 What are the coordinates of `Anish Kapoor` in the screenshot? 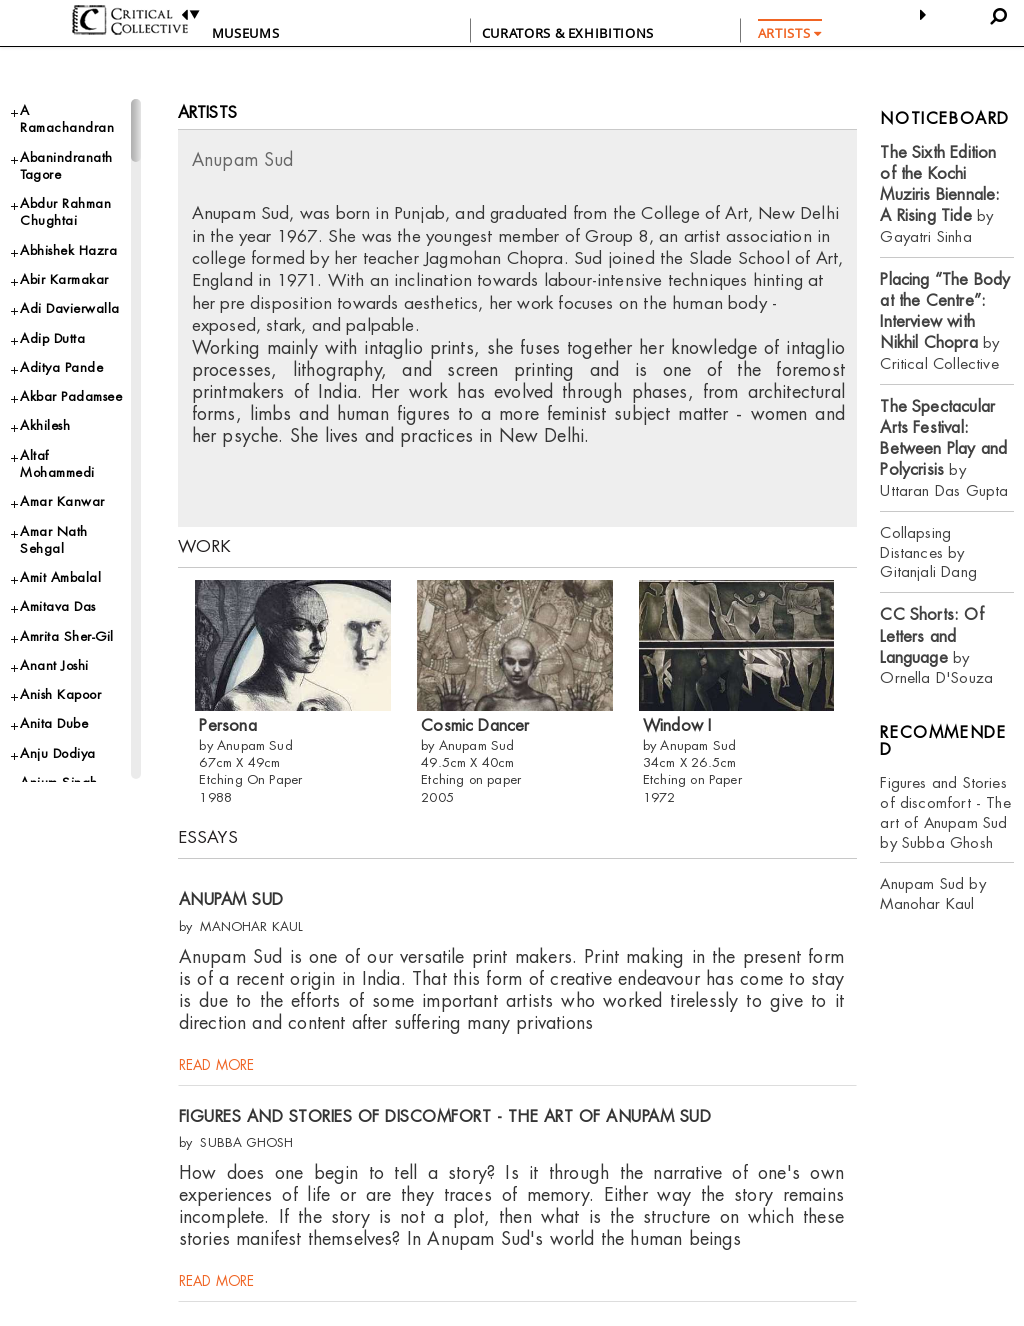 It's located at (60, 694).